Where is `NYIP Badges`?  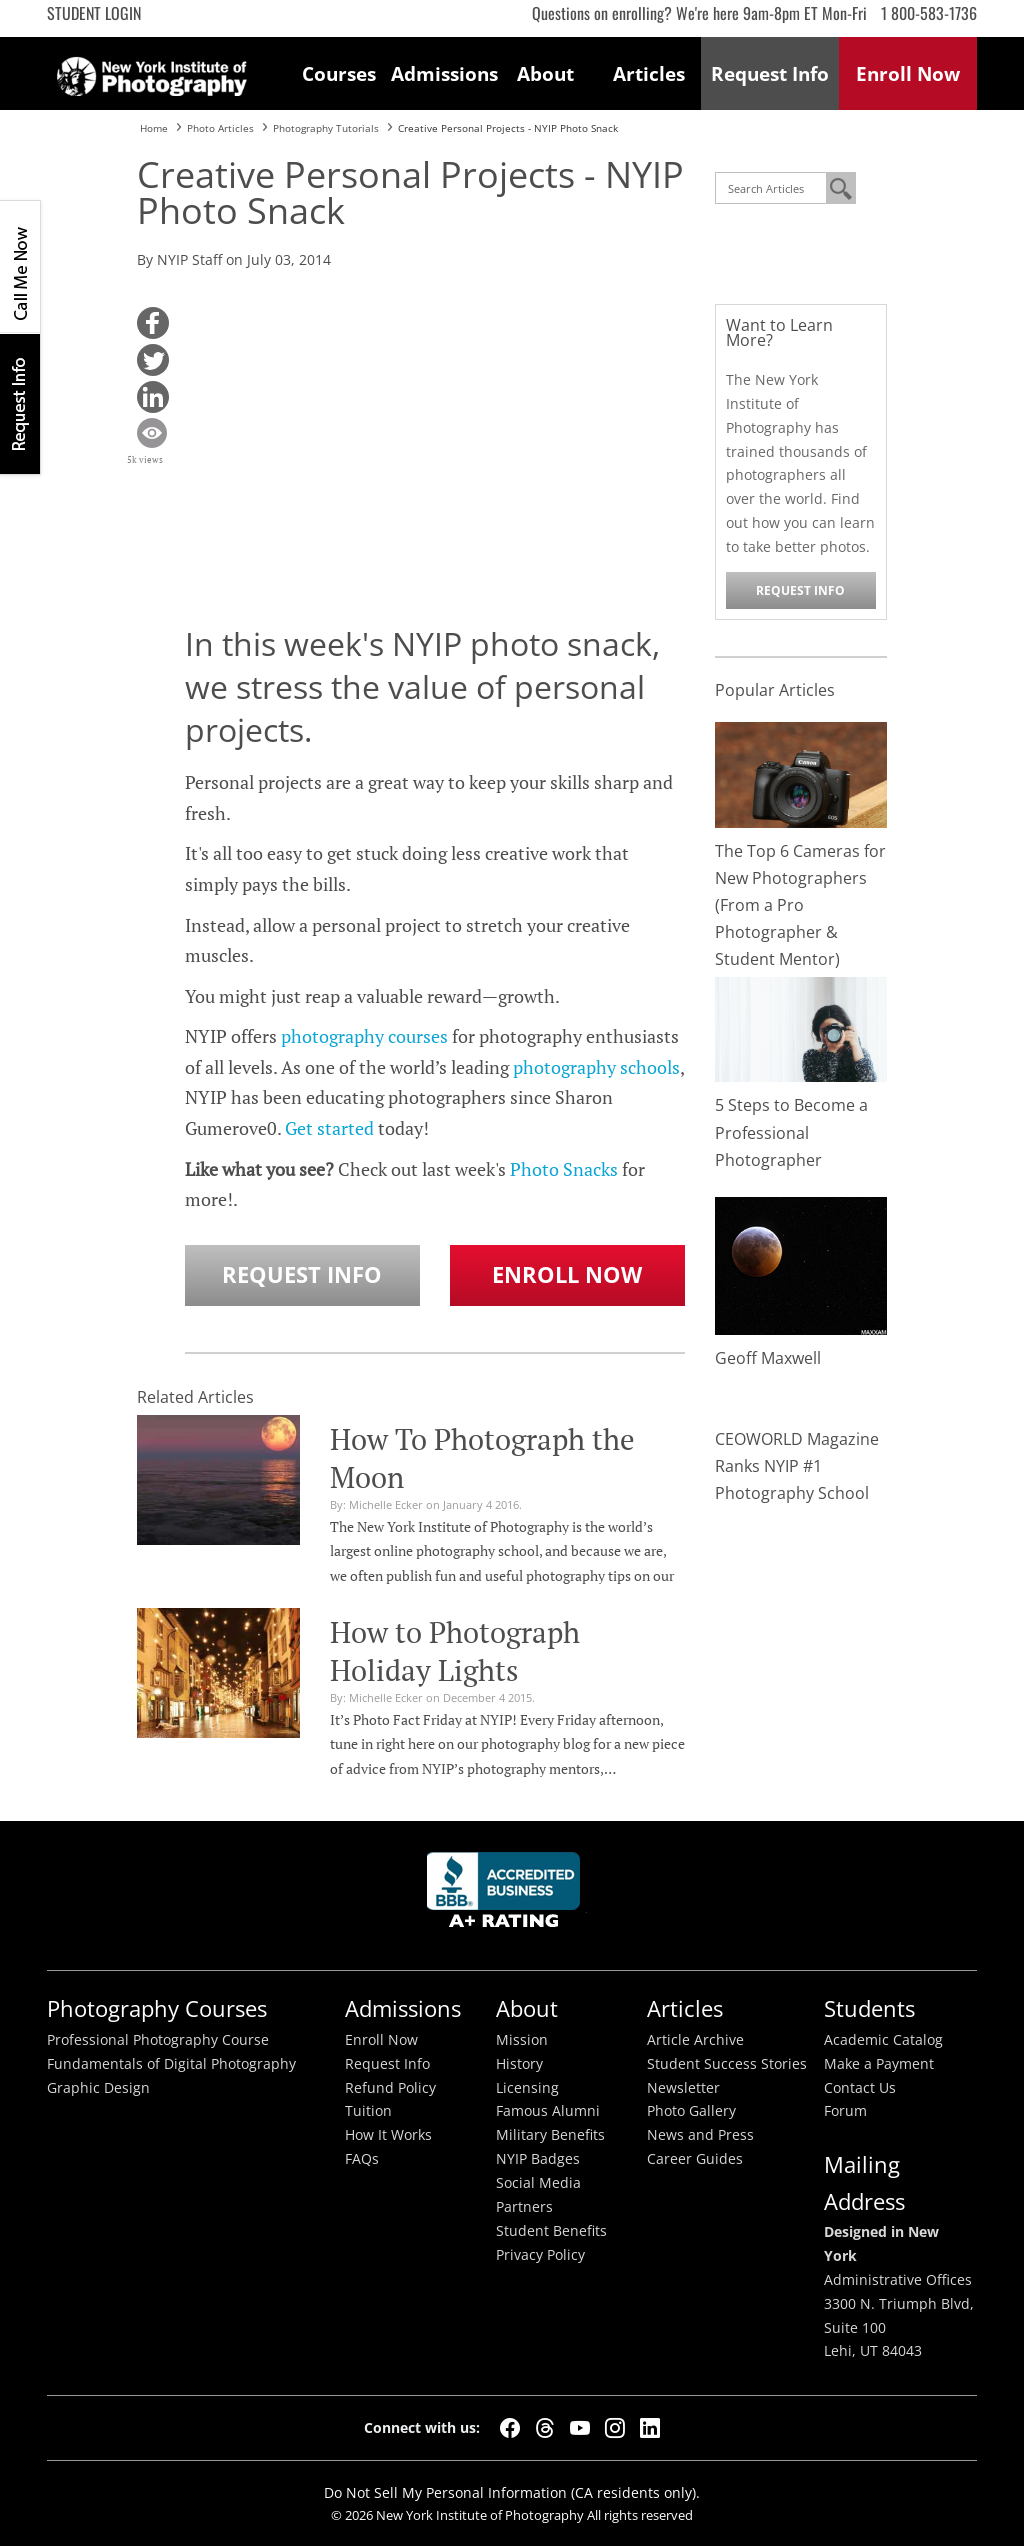
NYIP Badges is located at coordinates (538, 2159).